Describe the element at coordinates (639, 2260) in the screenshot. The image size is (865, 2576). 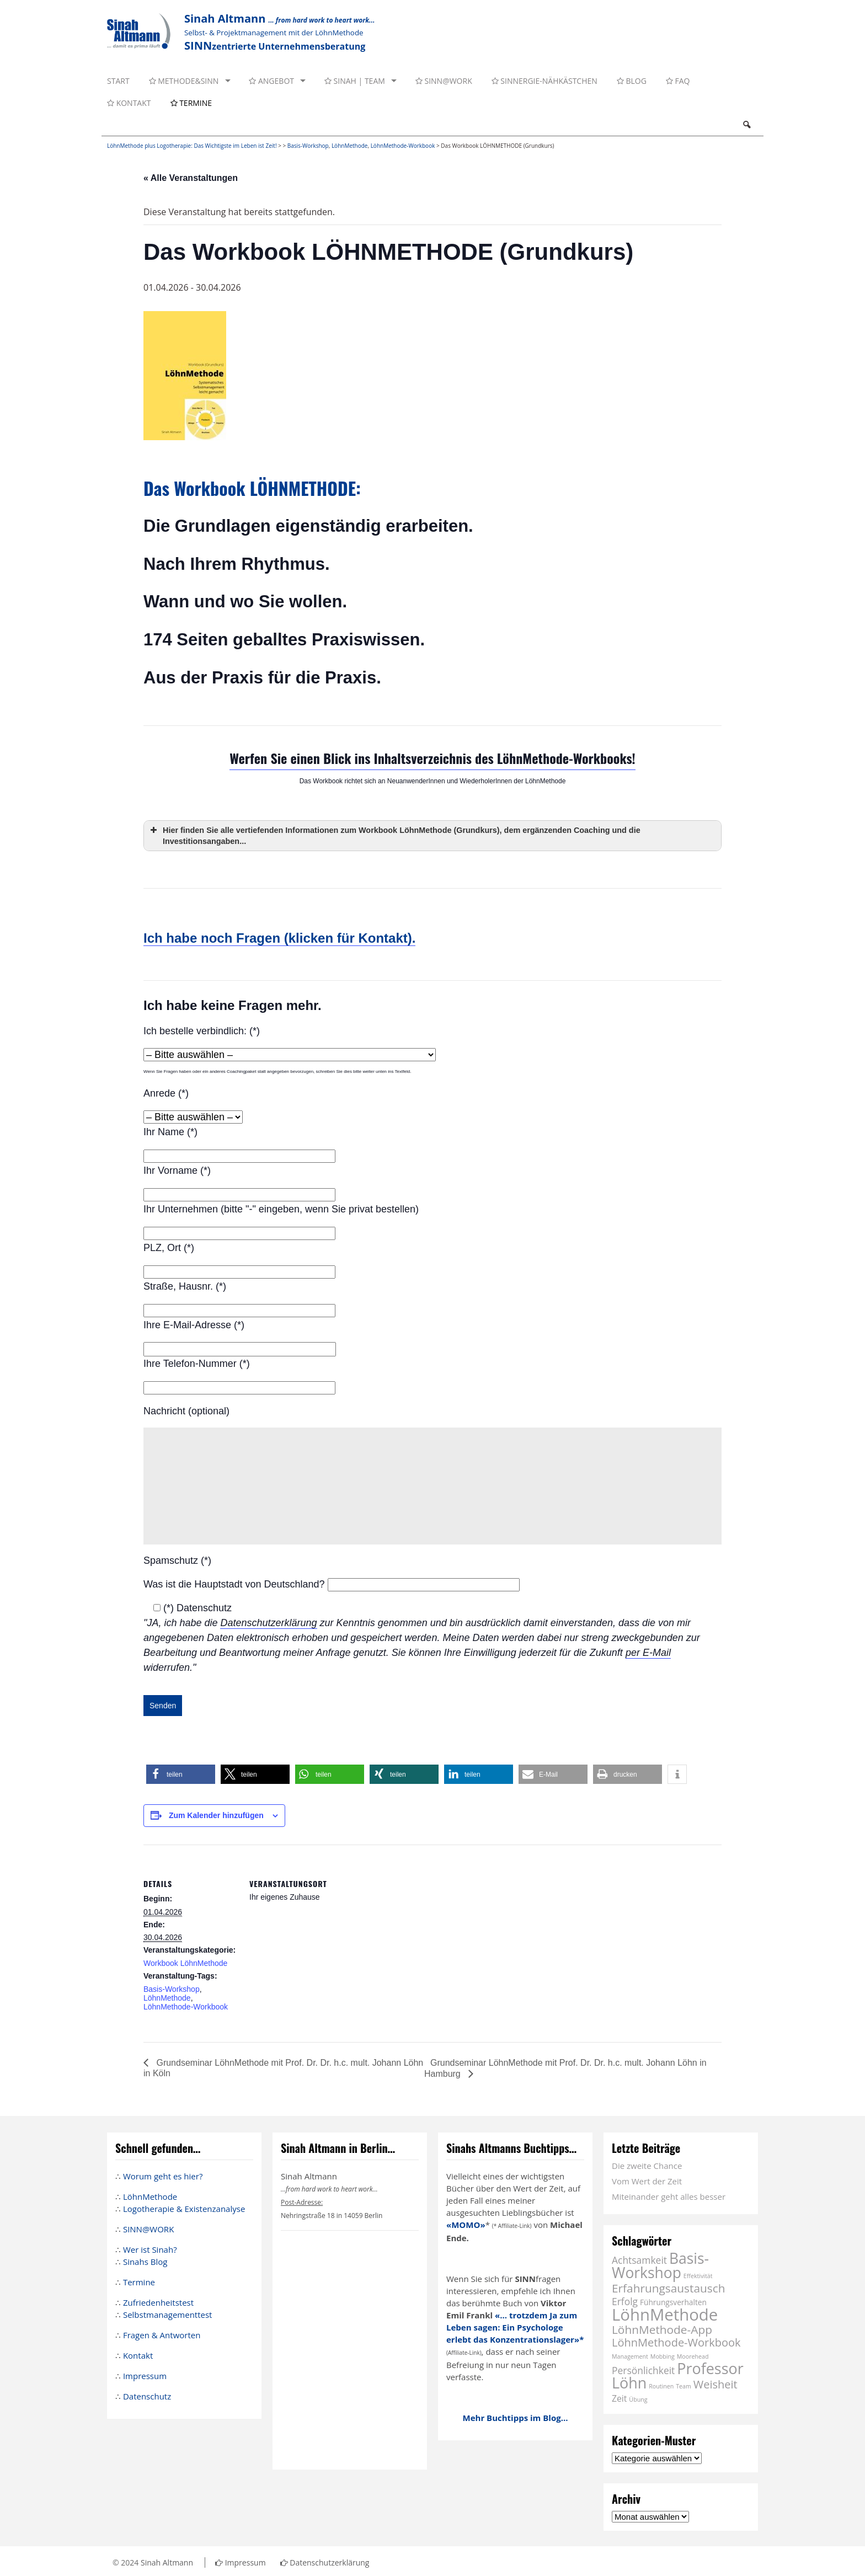
I see `Achtsamkeit [Achtsamkeit (4 Einträge)]` at that location.